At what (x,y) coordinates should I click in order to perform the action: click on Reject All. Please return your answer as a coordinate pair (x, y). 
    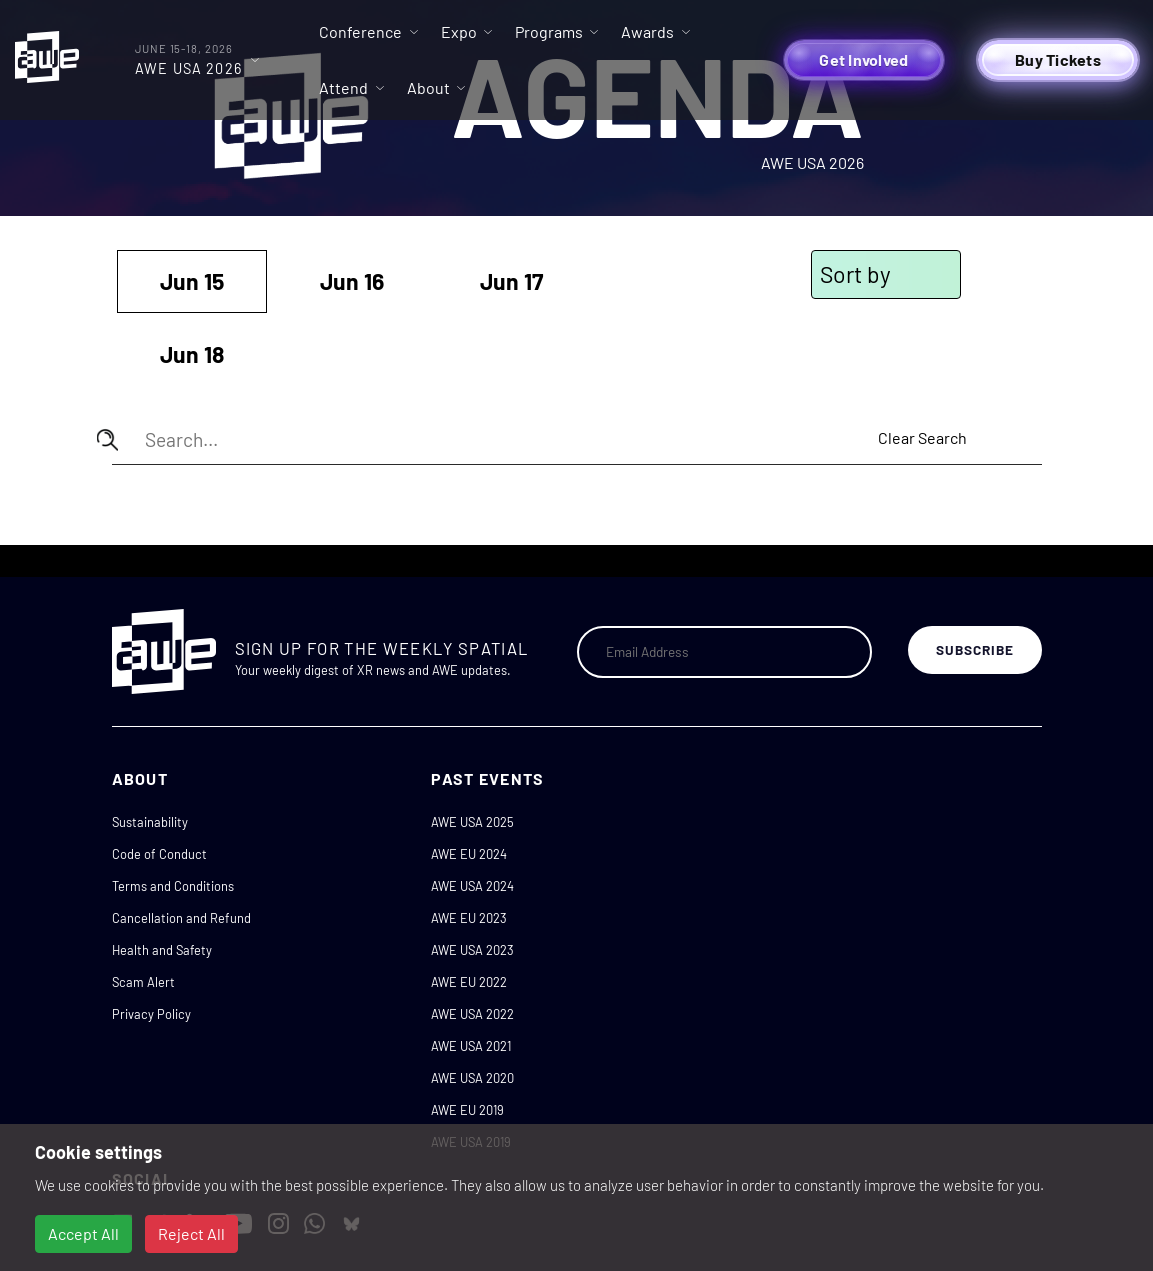
    Looking at the image, I should click on (191, 1233).